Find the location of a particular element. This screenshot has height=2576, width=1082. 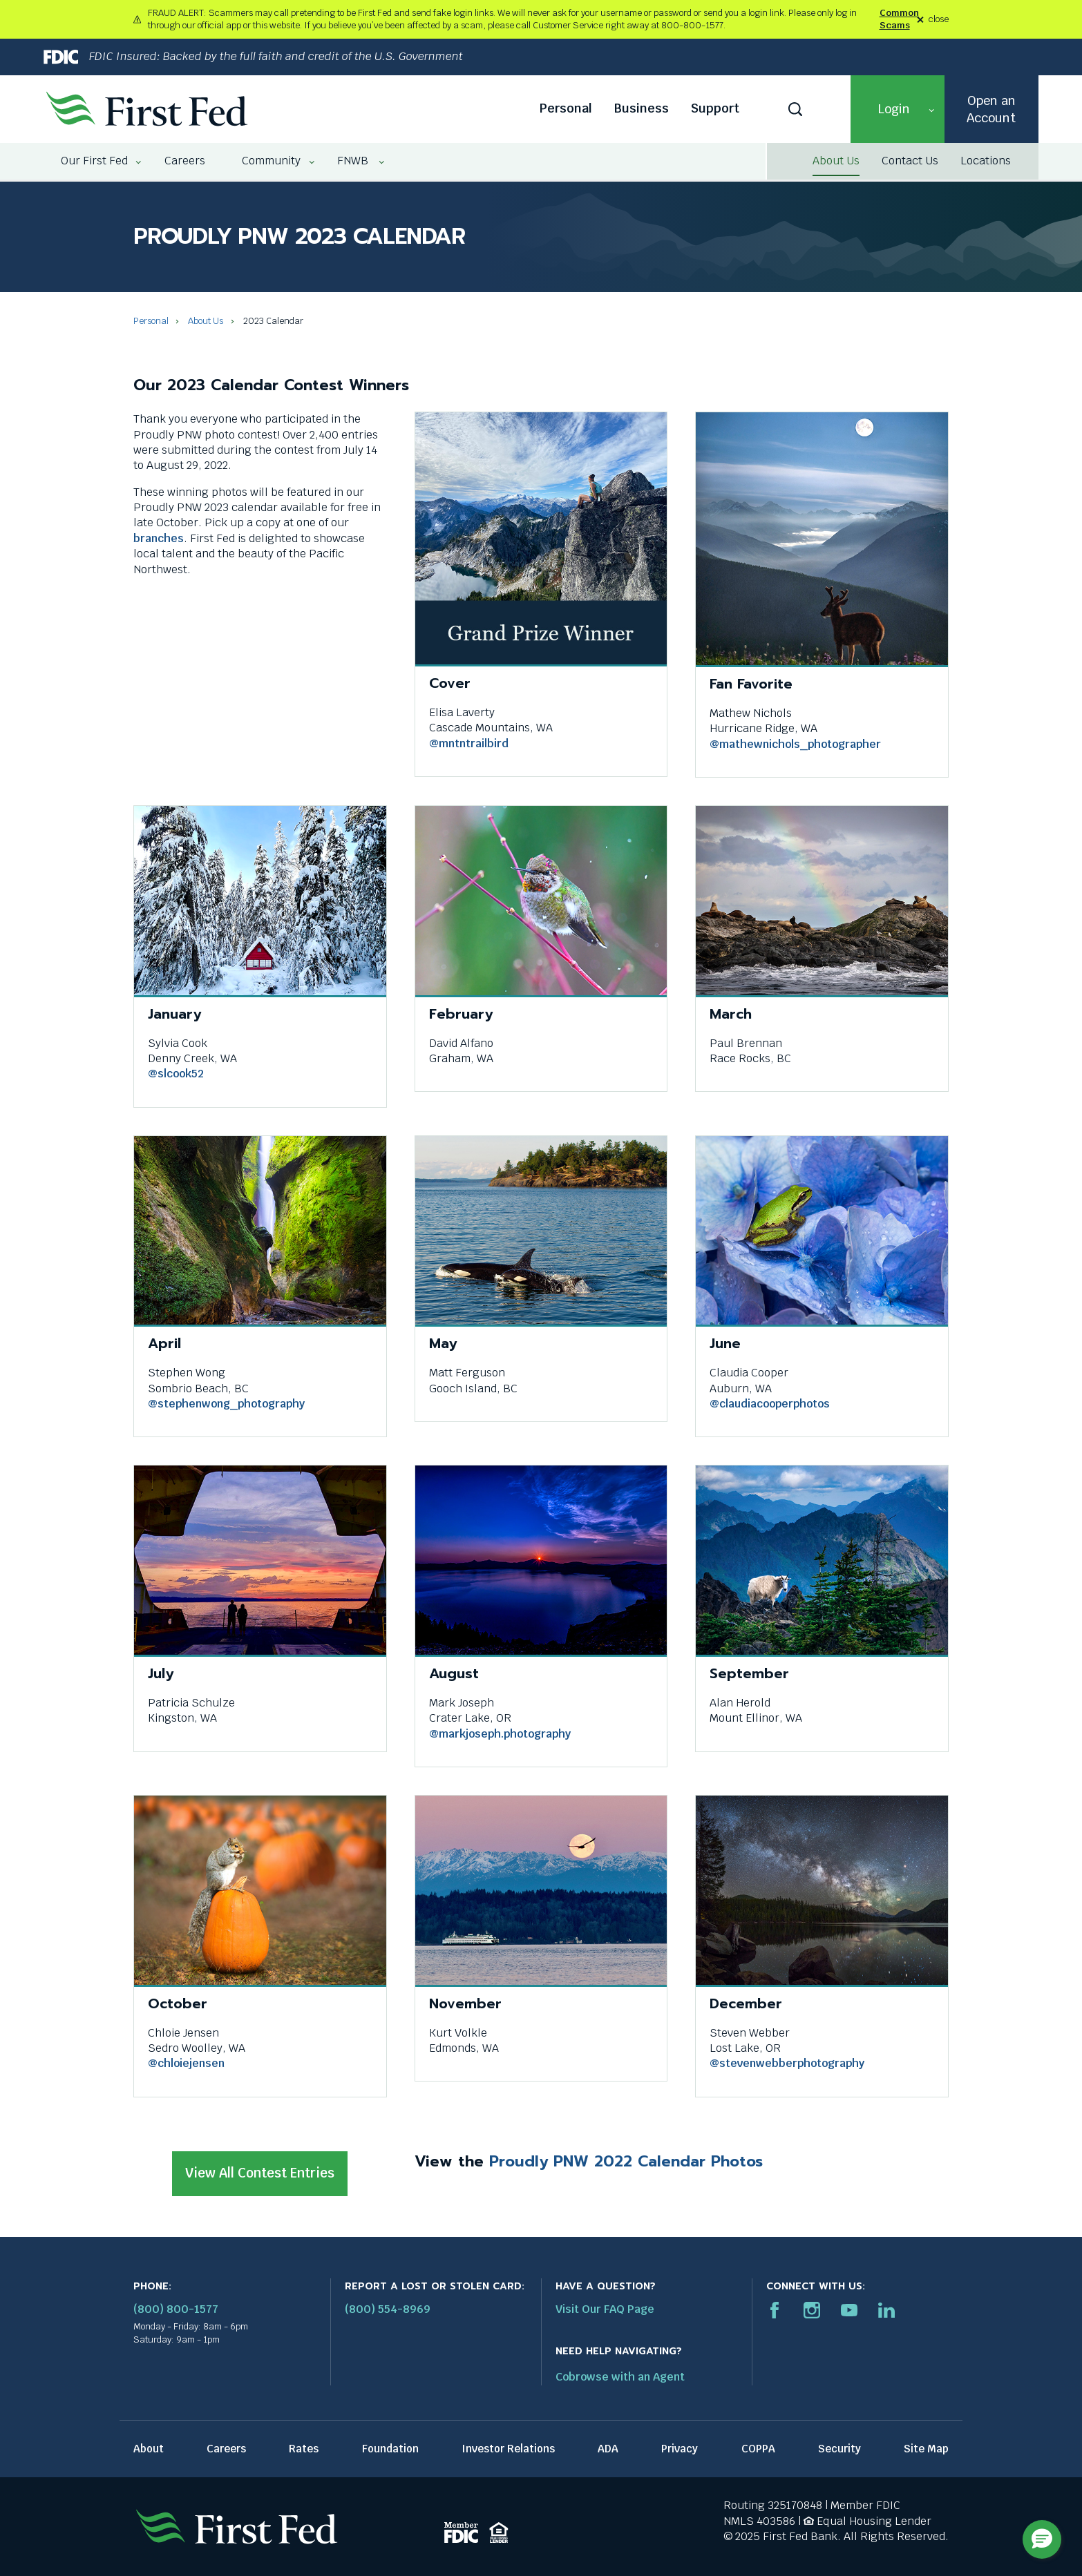

View All Contest Entries is located at coordinates (265, 2180).